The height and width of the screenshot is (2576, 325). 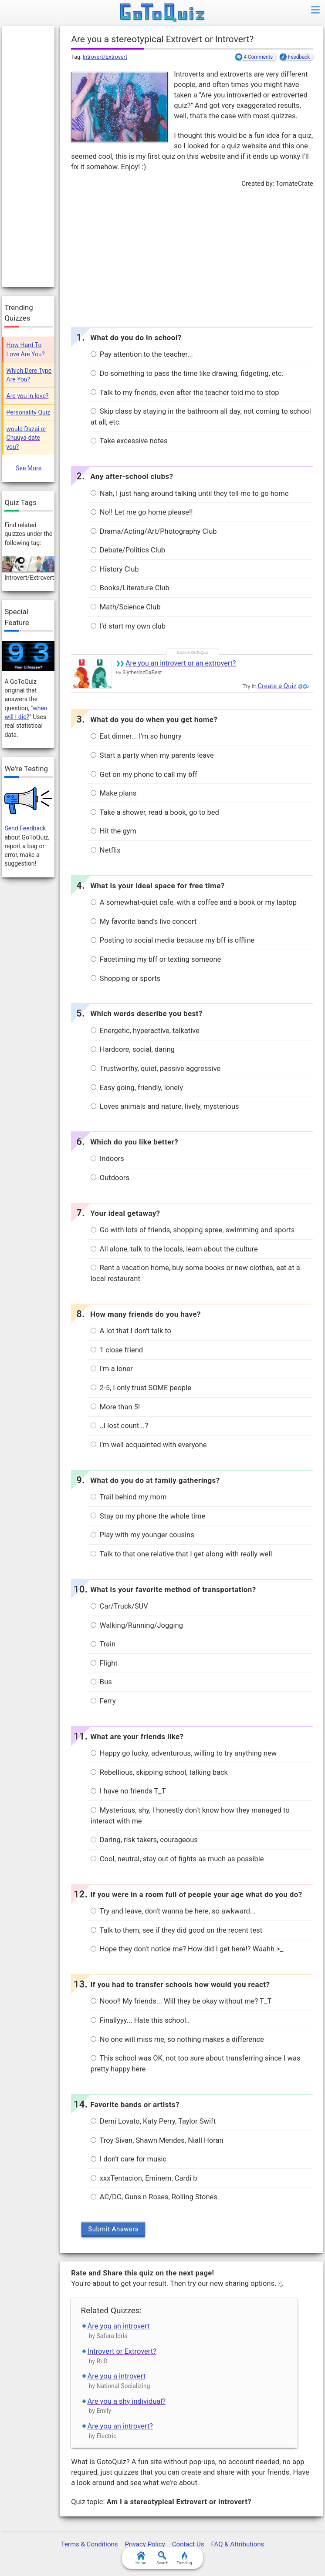 What do you see at coordinates (29, 412) in the screenshot?
I see `Personality Quiz` at bounding box center [29, 412].